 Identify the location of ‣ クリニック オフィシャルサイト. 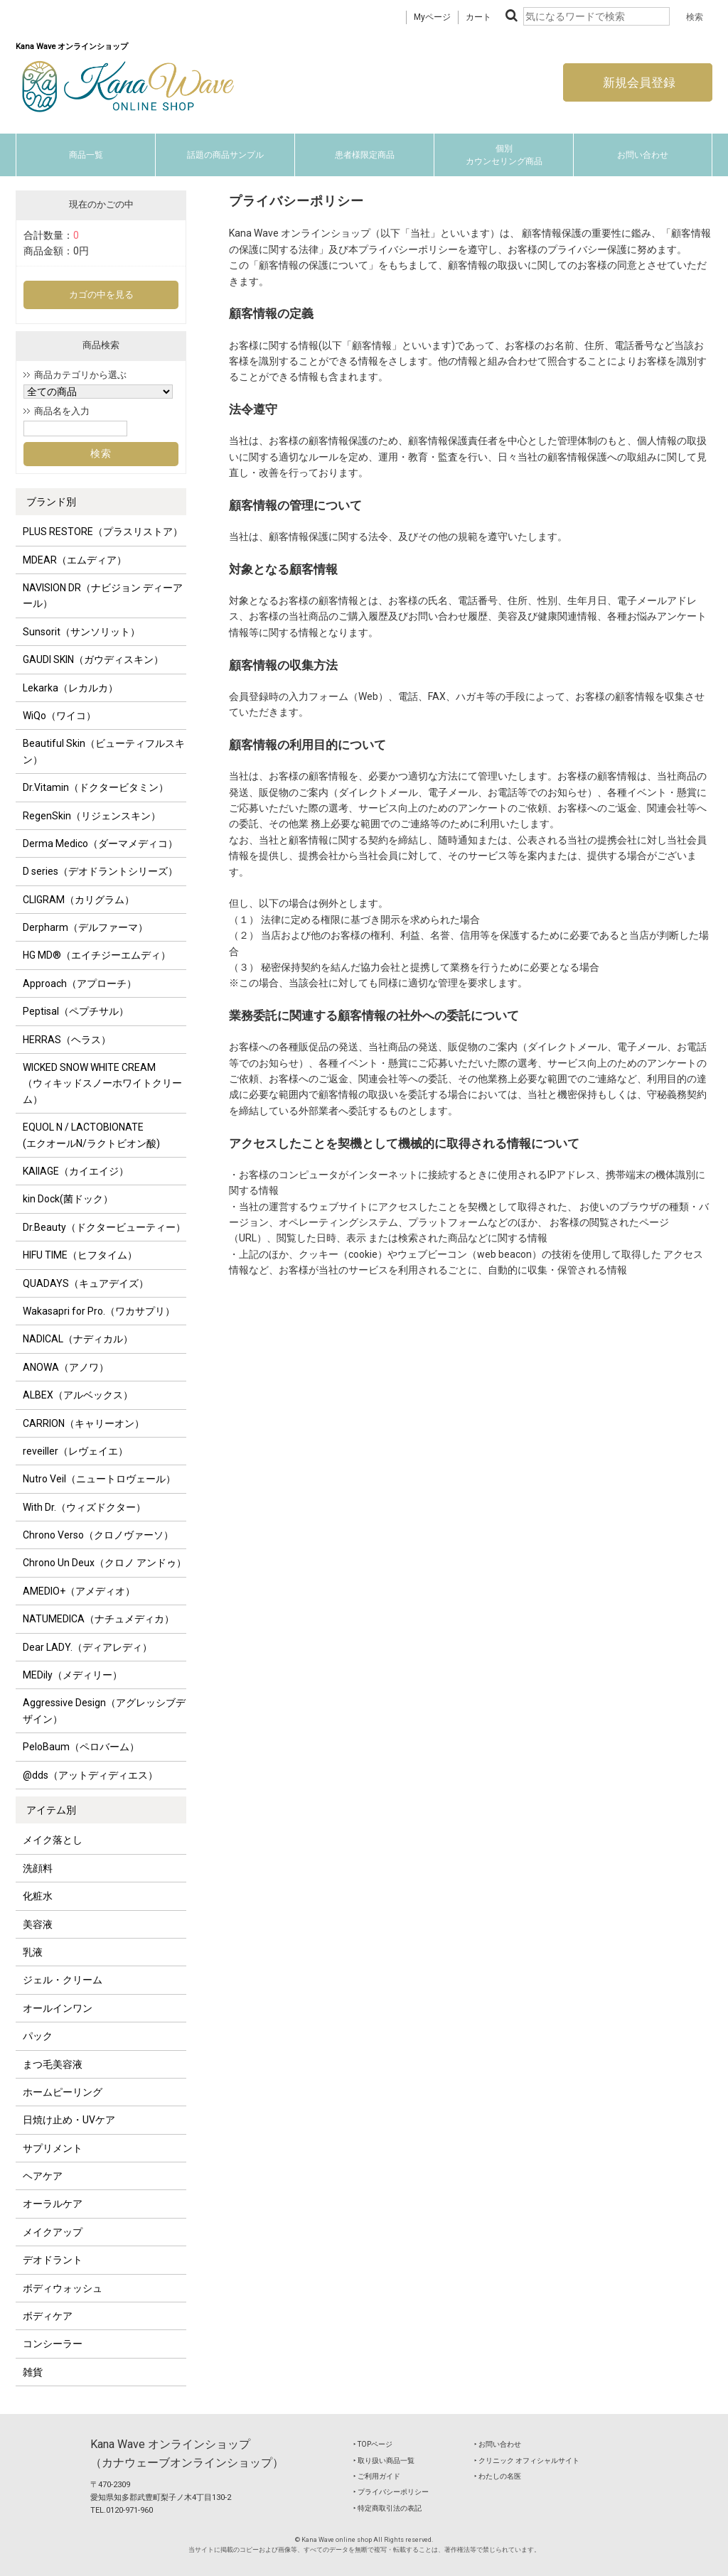
(526, 2460).